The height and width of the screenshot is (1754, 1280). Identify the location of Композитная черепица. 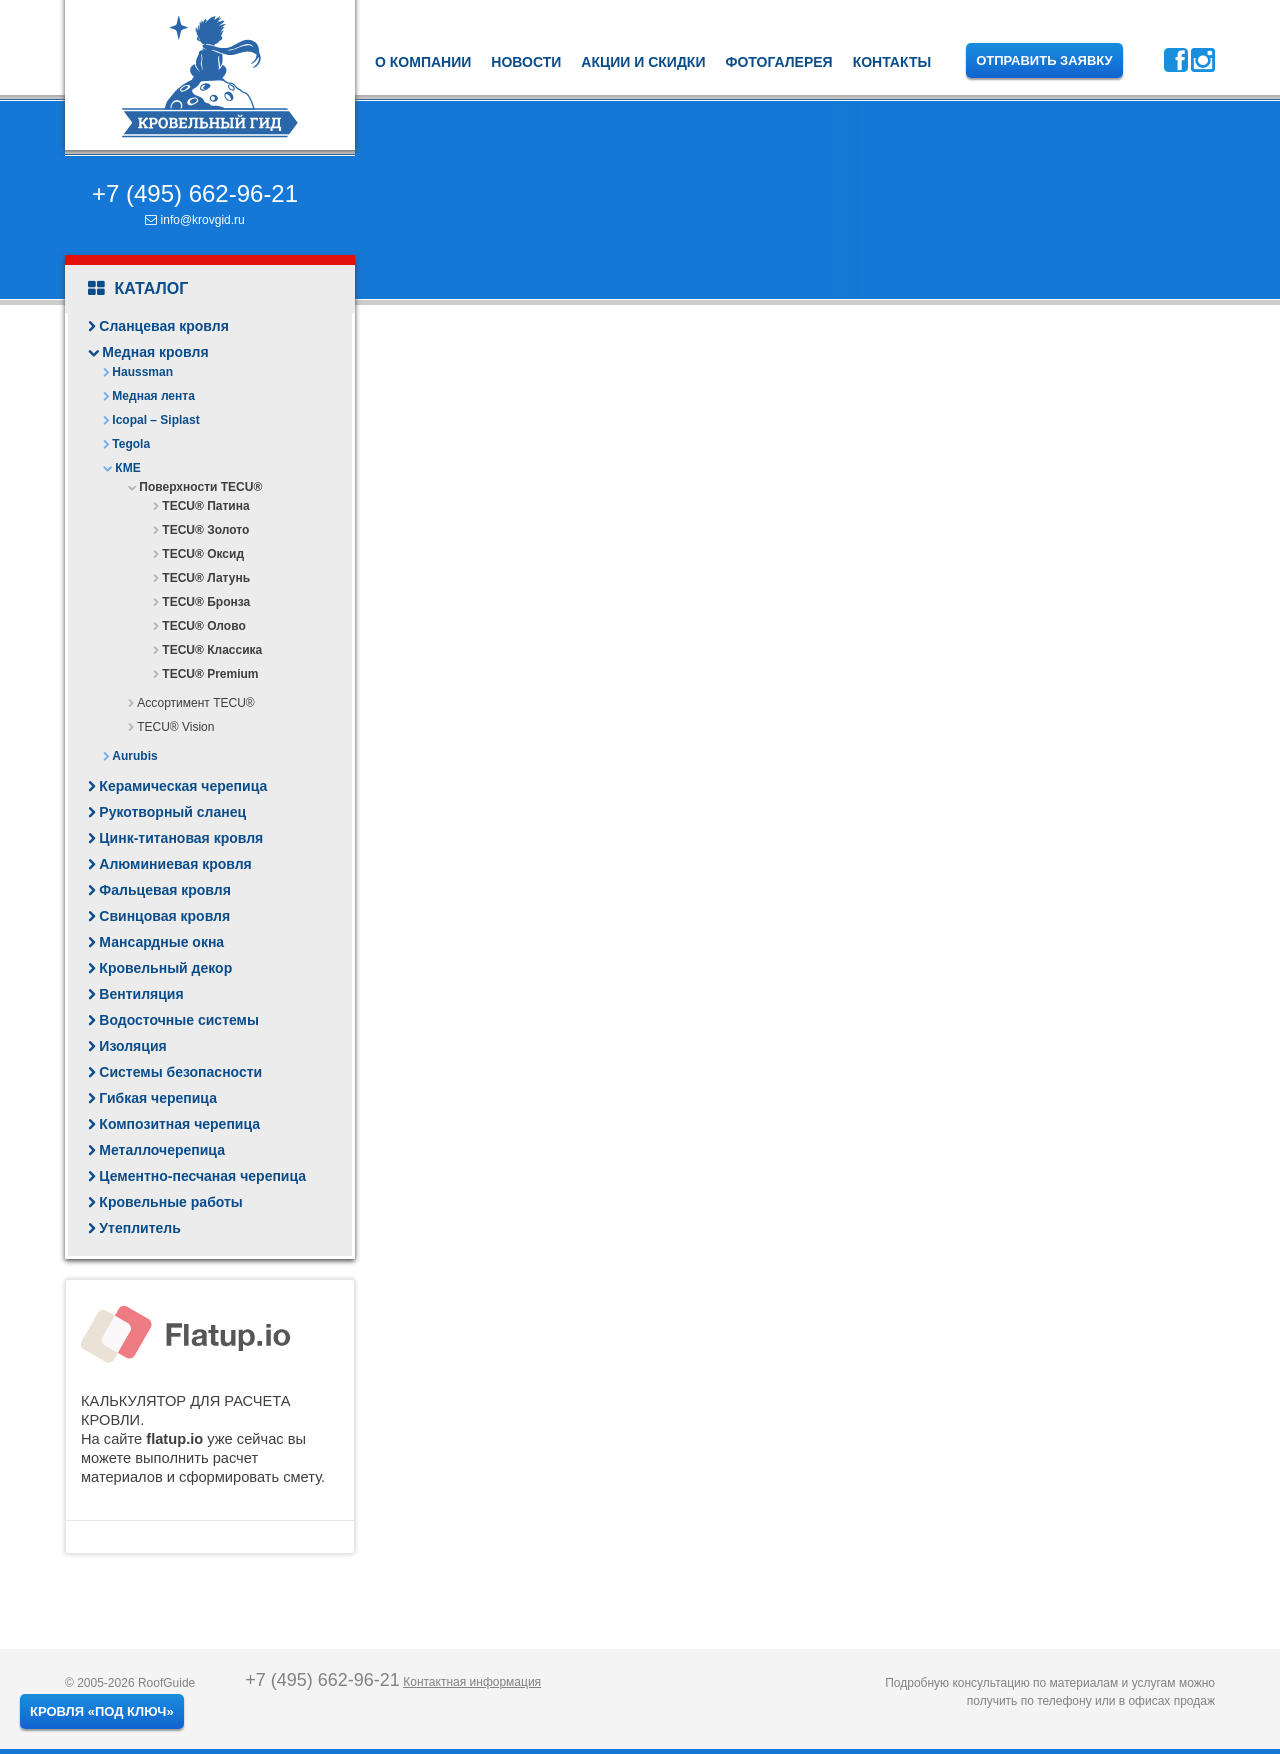
(179, 1124).